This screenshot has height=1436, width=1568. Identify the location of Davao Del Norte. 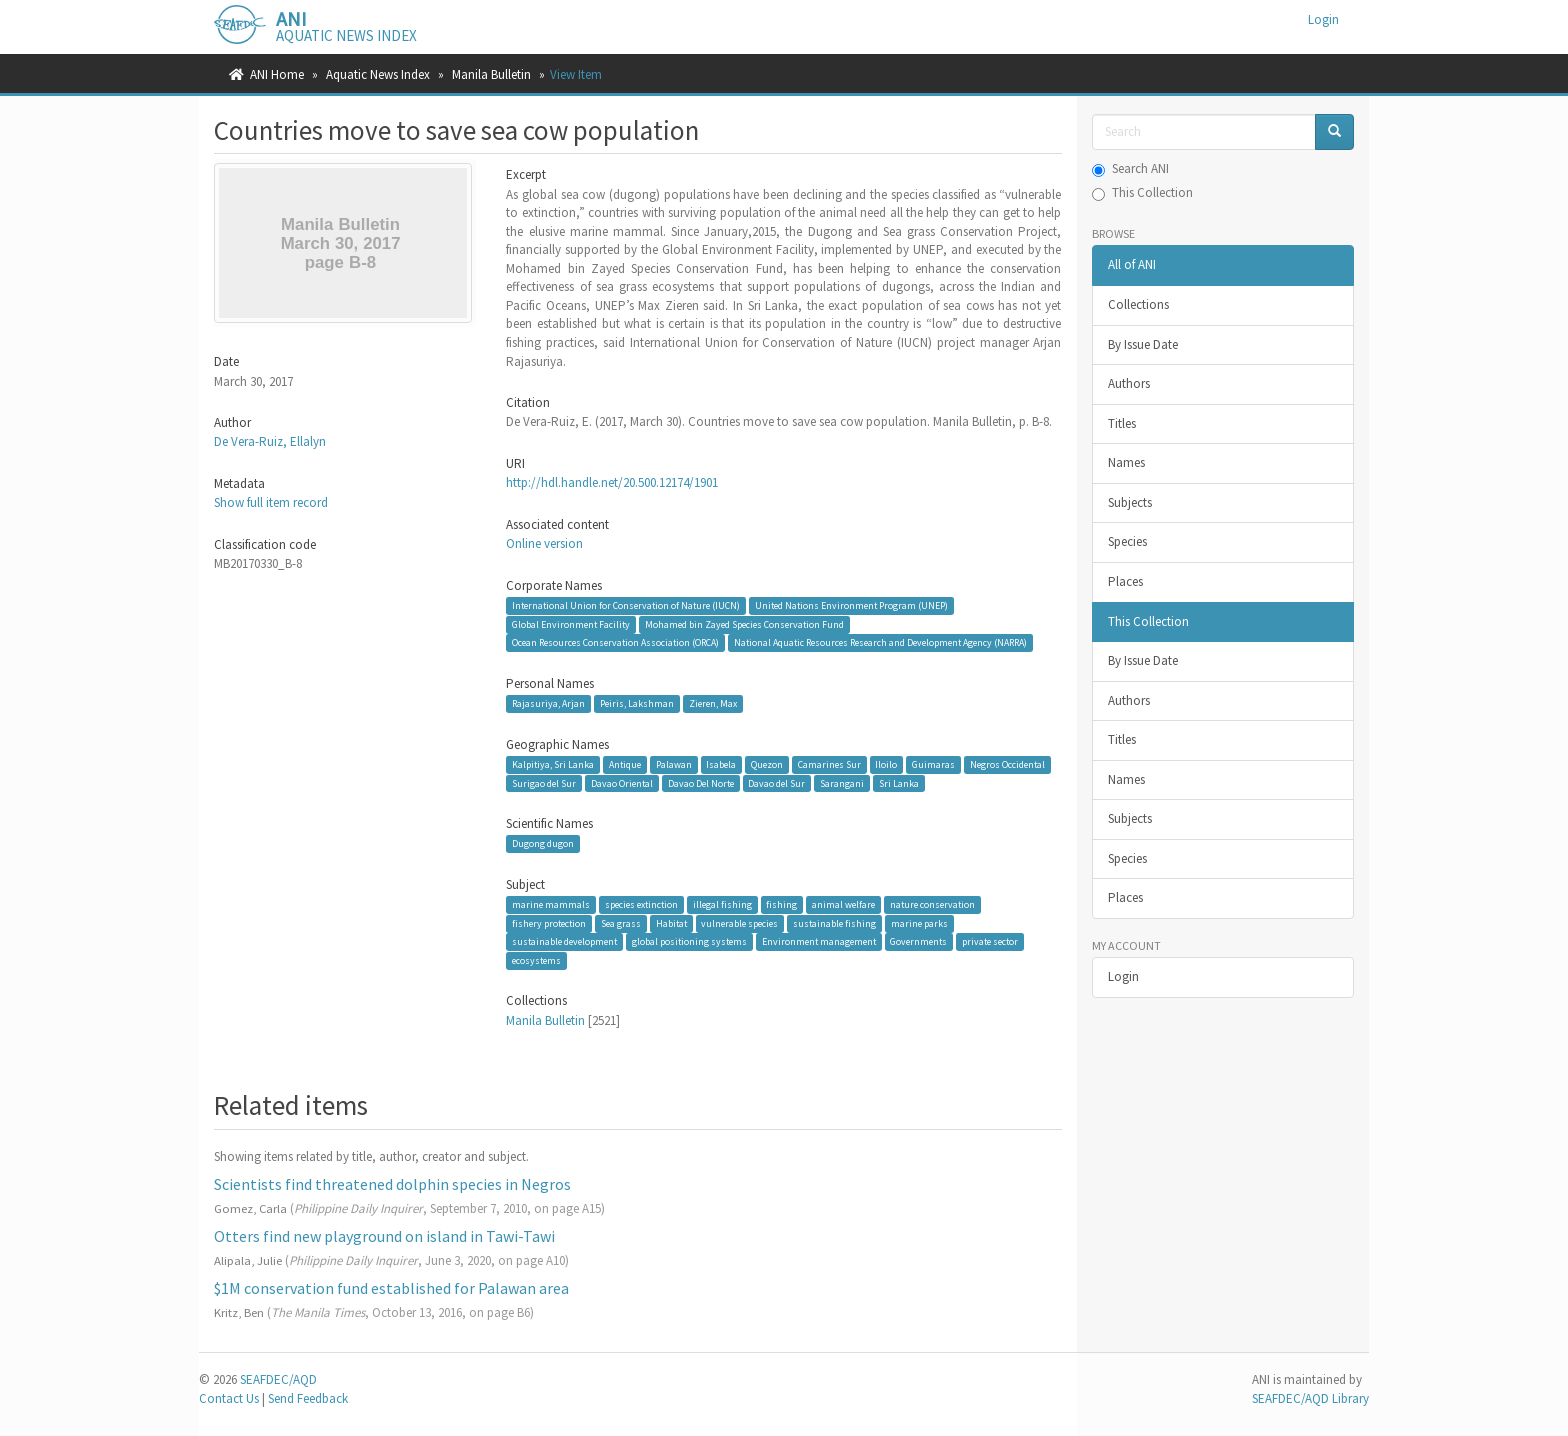
(701, 782).